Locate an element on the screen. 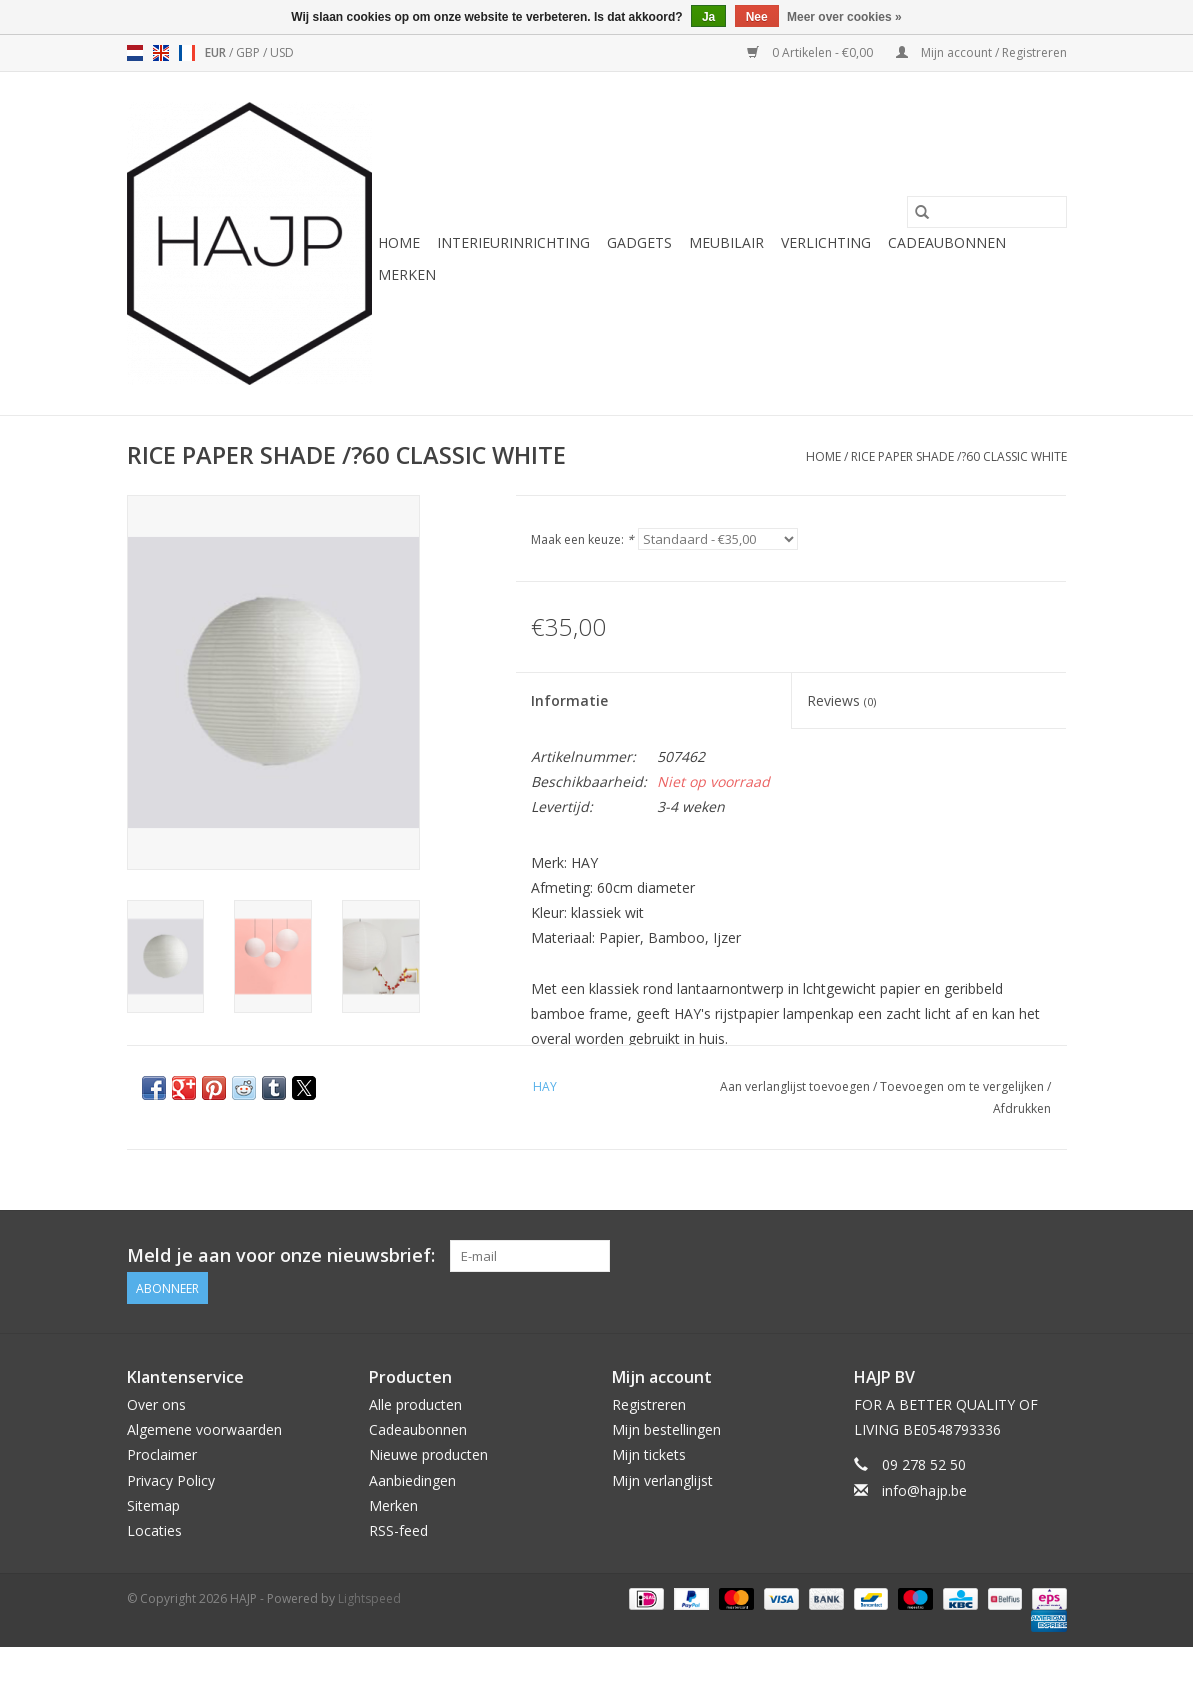 The width and height of the screenshot is (1193, 1693). Mijn account / Registreren is located at coordinates (981, 52).